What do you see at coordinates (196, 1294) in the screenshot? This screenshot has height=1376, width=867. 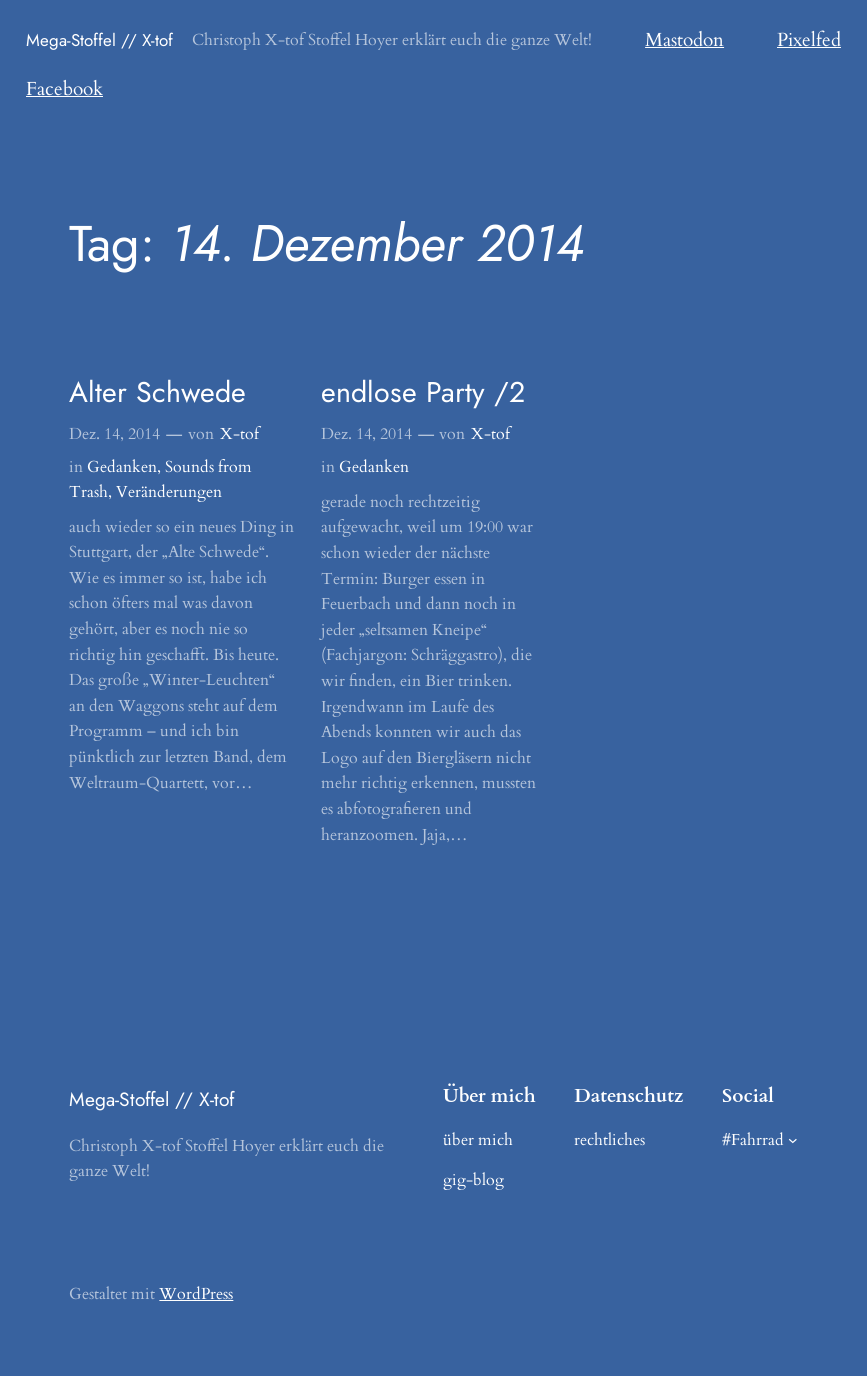 I see `WordPress` at bounding box center [196, 1294].